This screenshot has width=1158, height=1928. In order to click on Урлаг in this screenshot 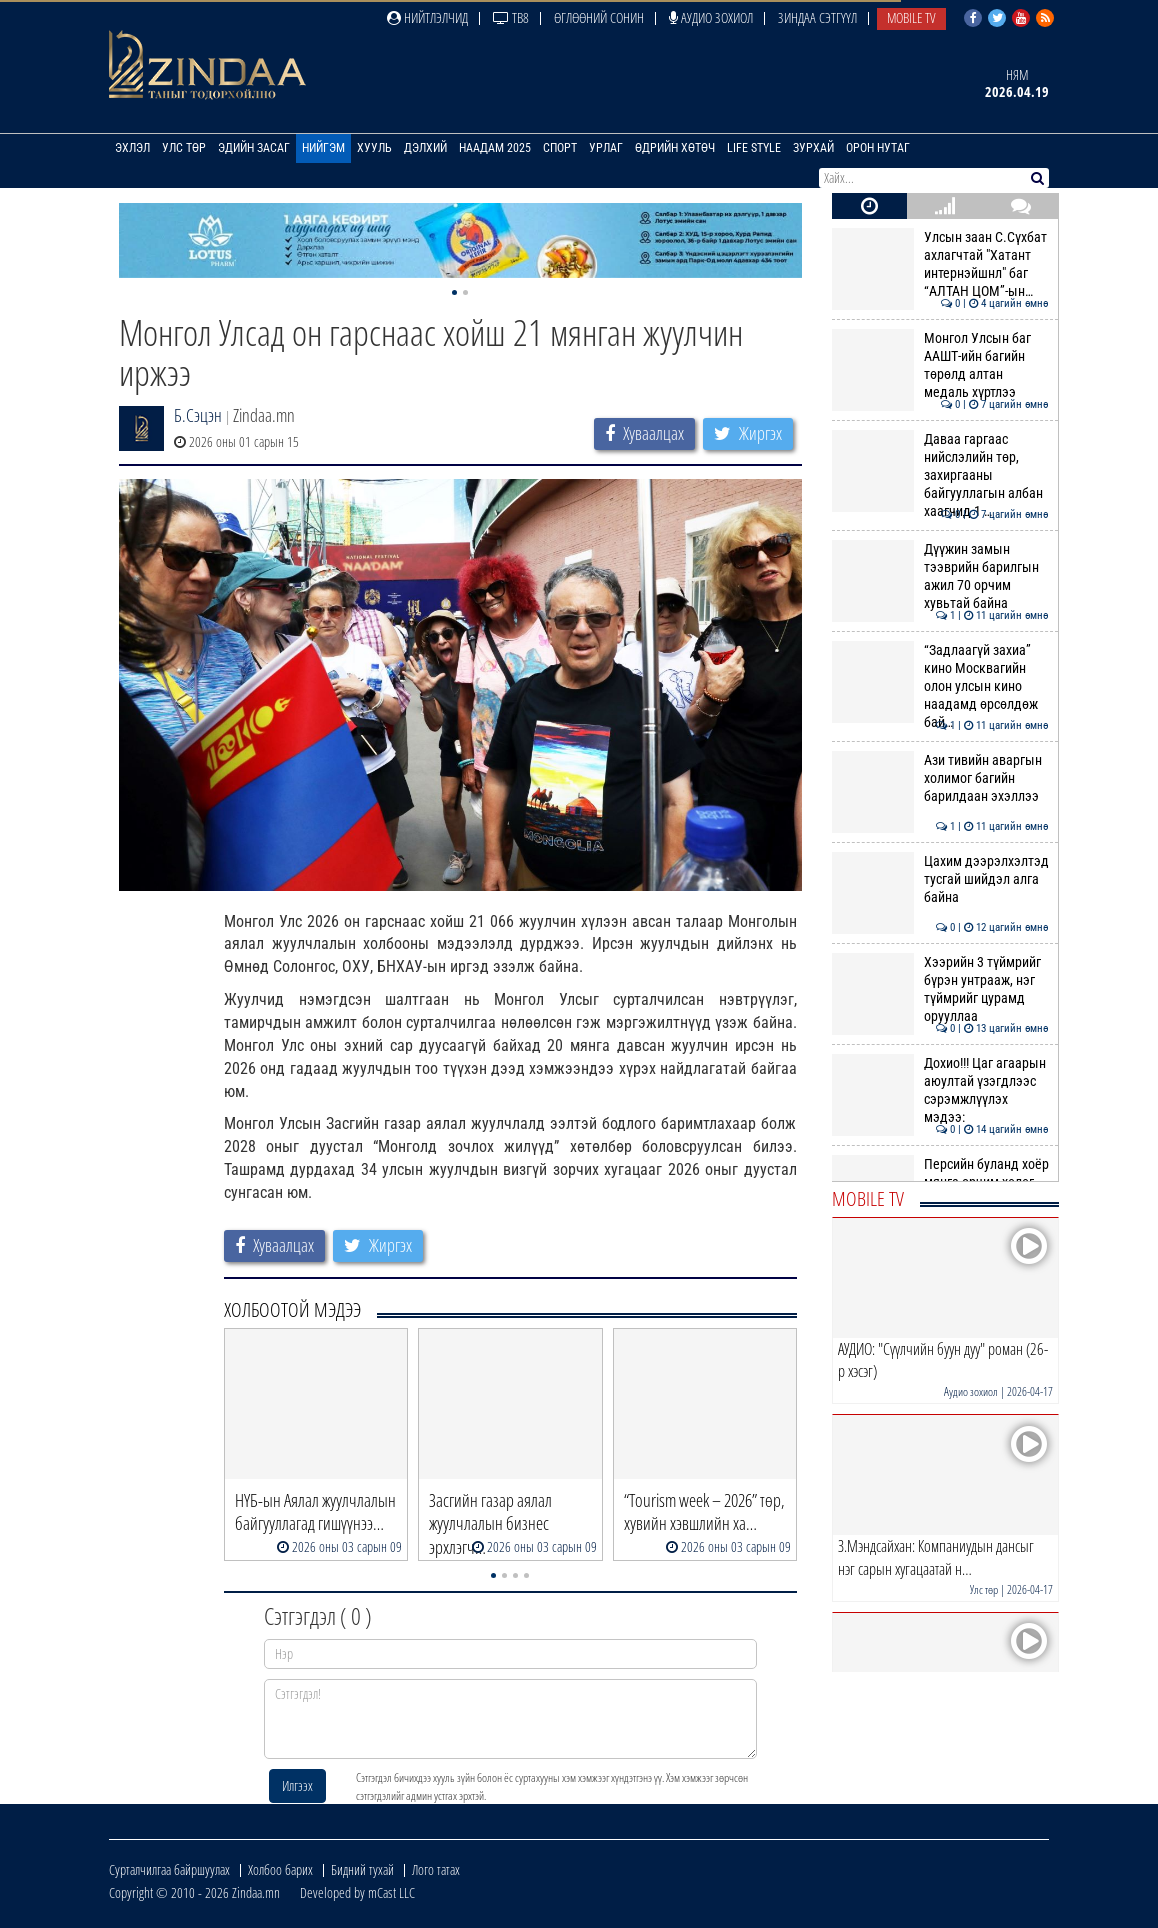, I will do `click(606, 148)`.